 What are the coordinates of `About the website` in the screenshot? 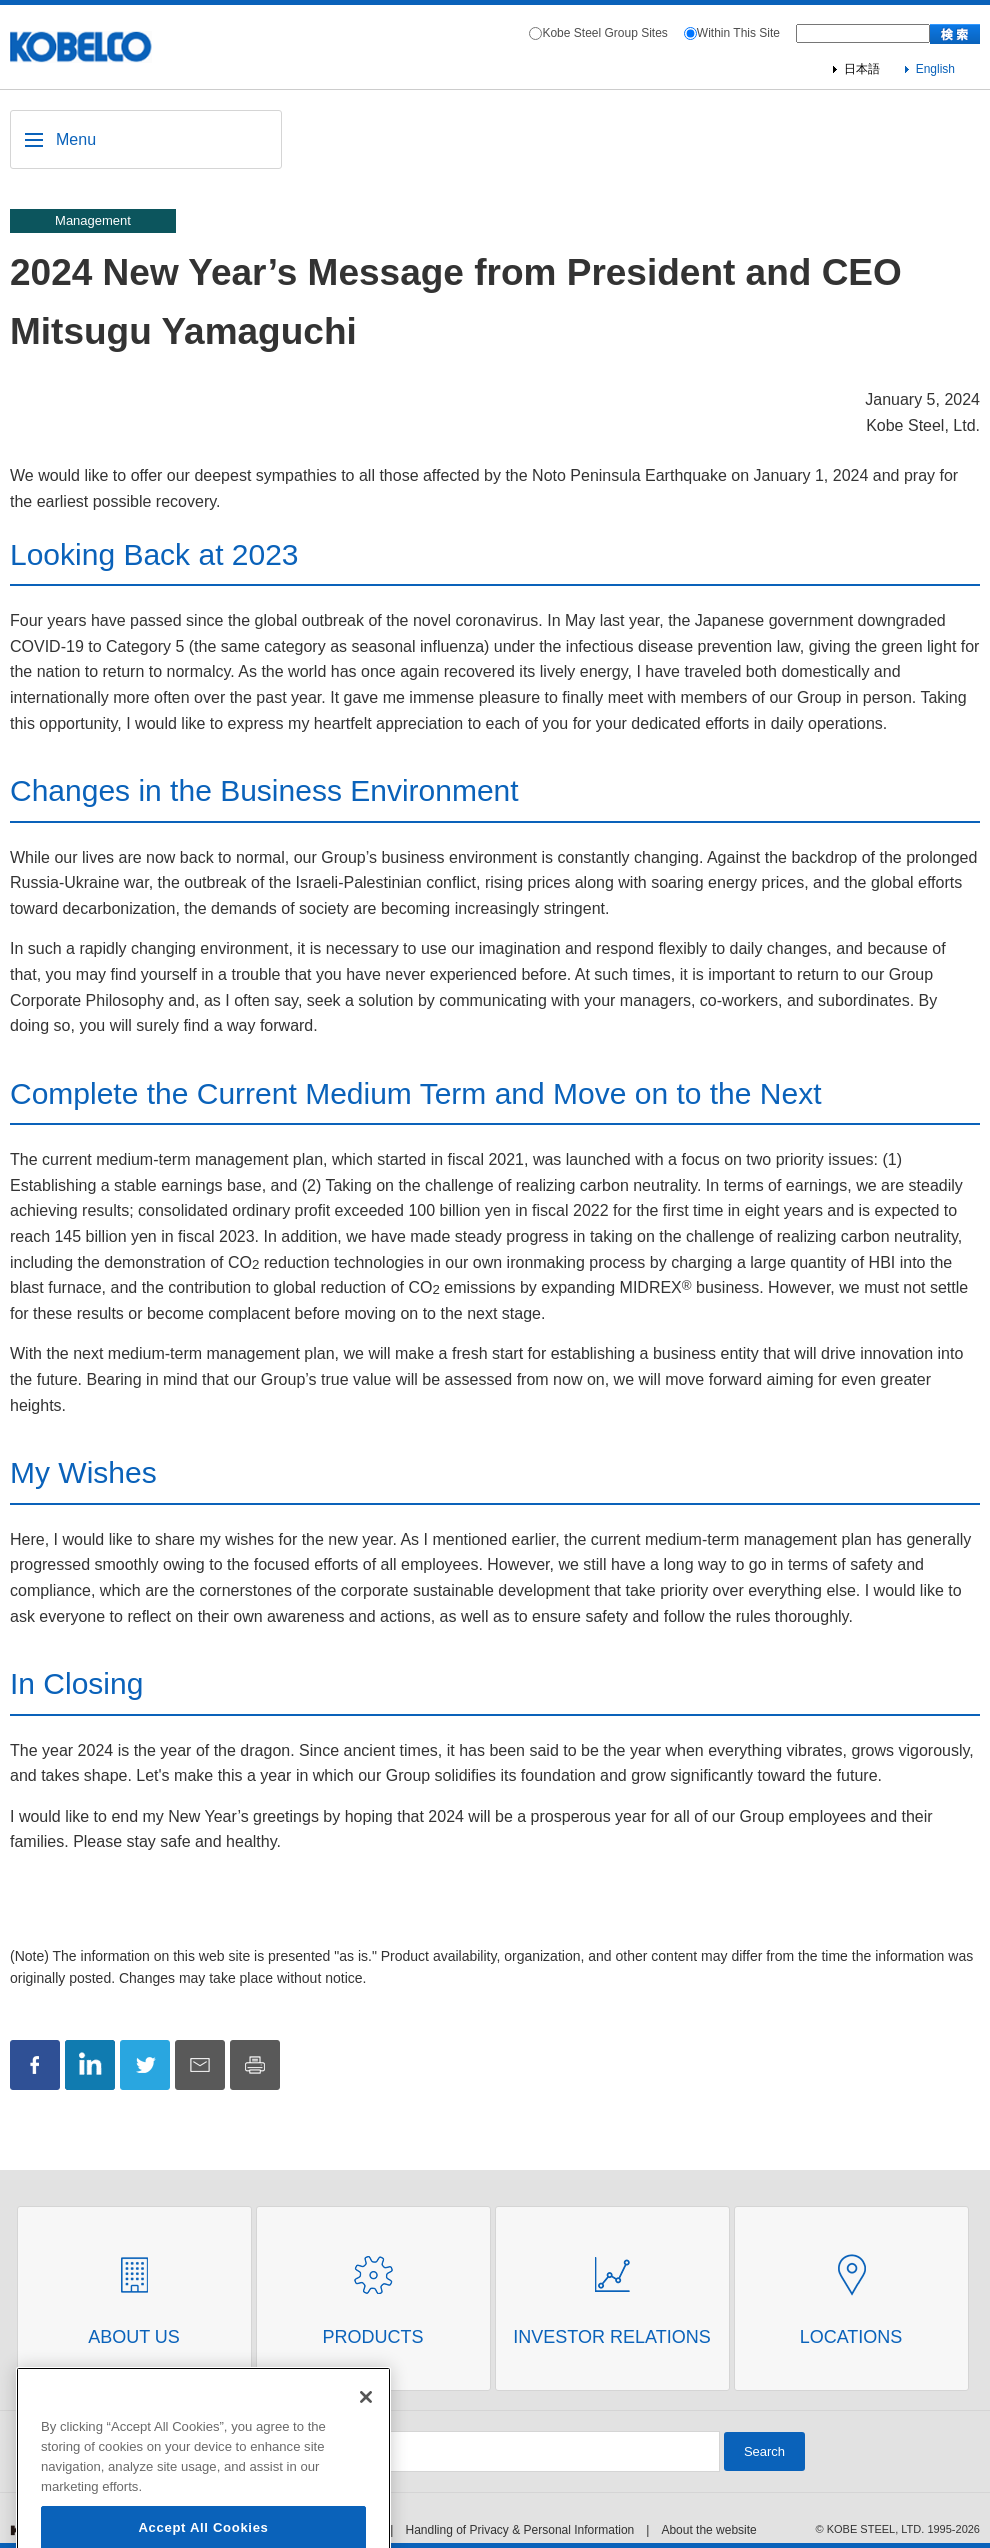 It's located at (708, 2530).